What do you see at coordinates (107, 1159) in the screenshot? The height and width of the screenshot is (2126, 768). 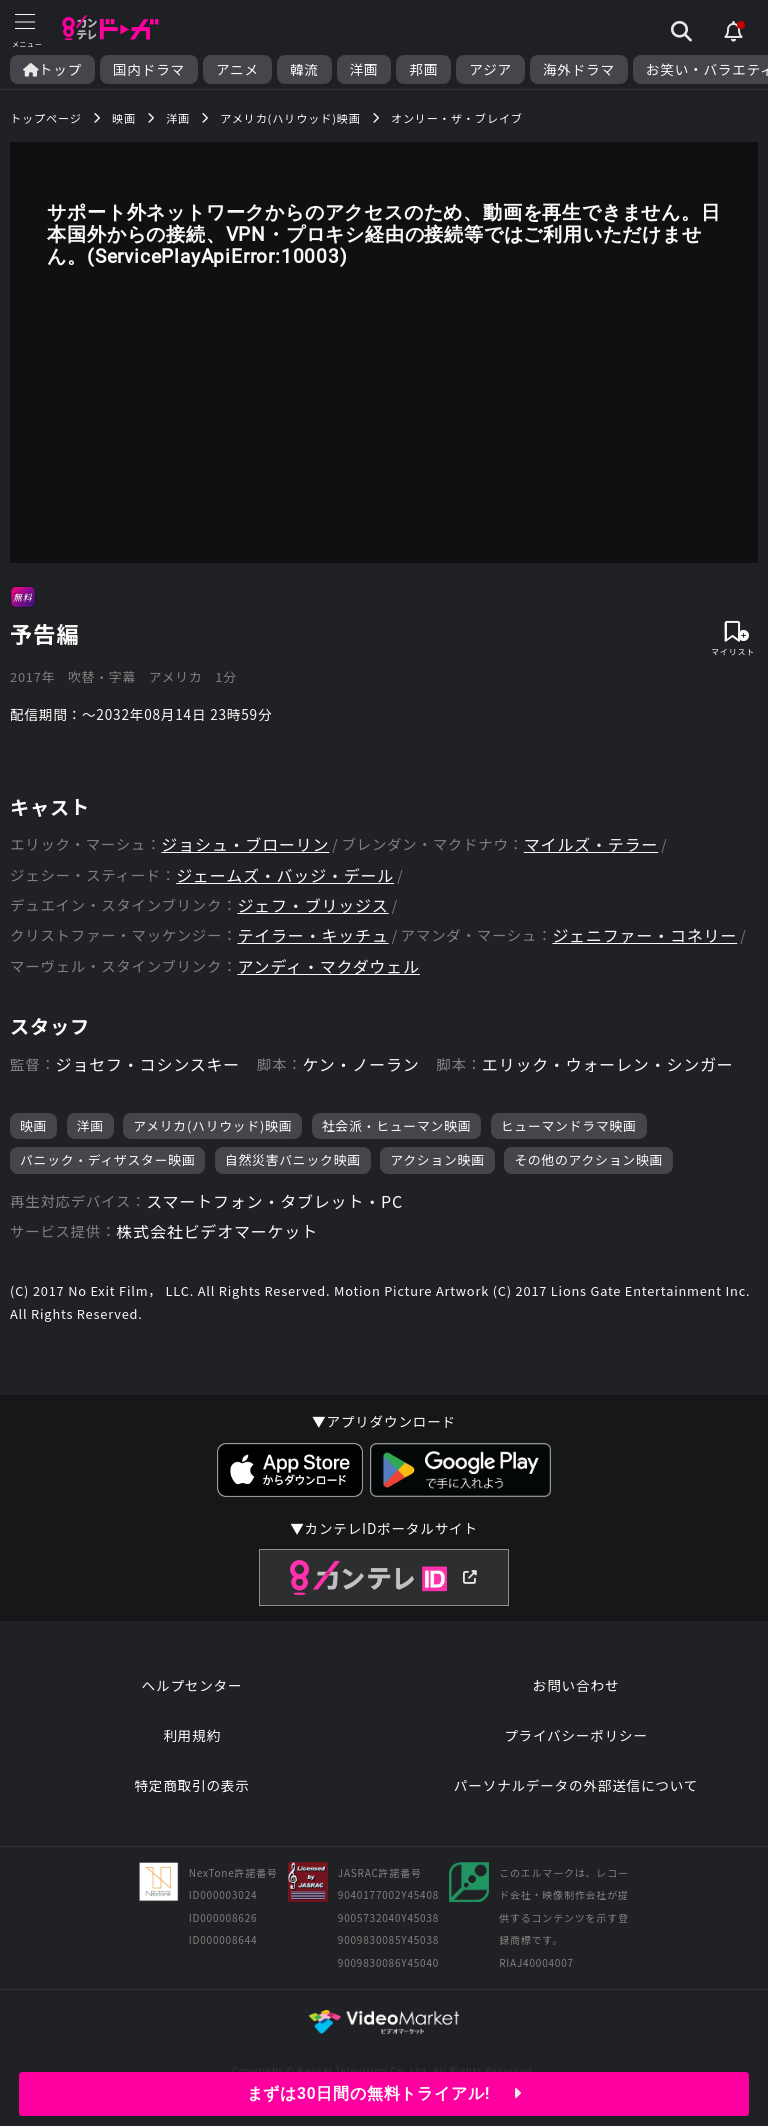 I see `パニック・ディザスター映画` at bounding box center [107, 1159].